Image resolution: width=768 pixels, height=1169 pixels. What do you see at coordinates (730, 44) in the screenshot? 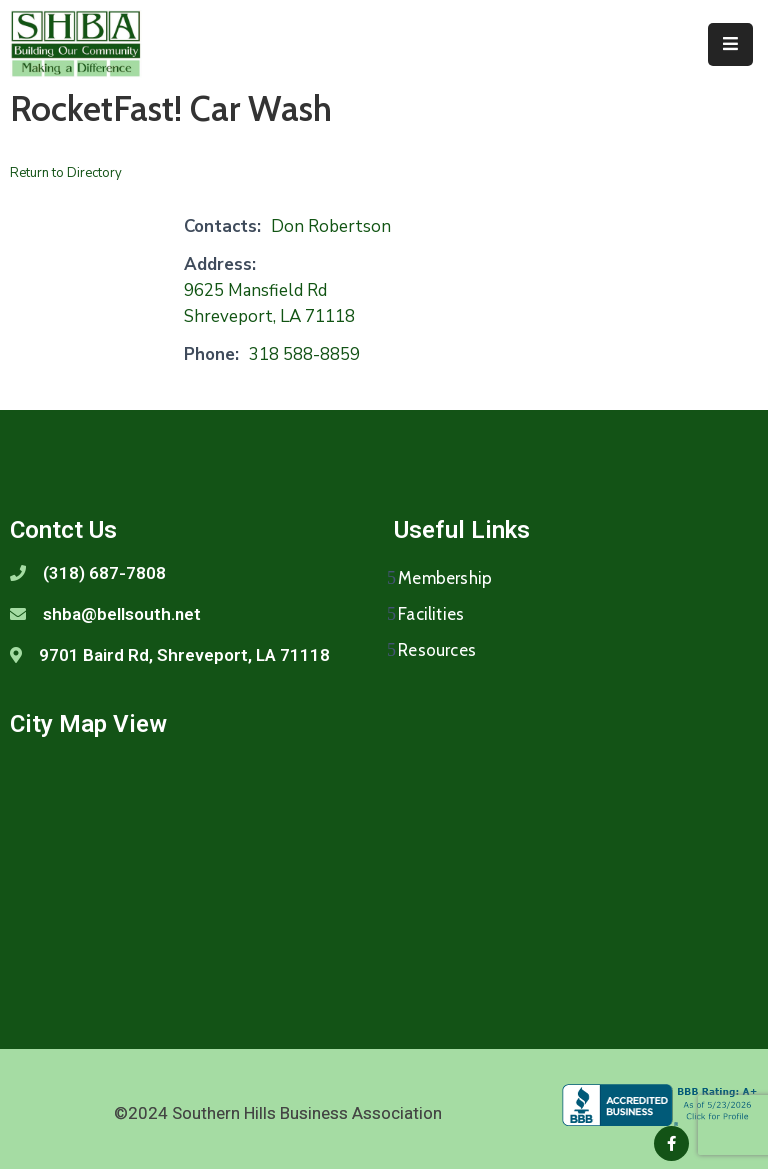
I see `[Menu Mobile]` at bounding box center [730, 44].